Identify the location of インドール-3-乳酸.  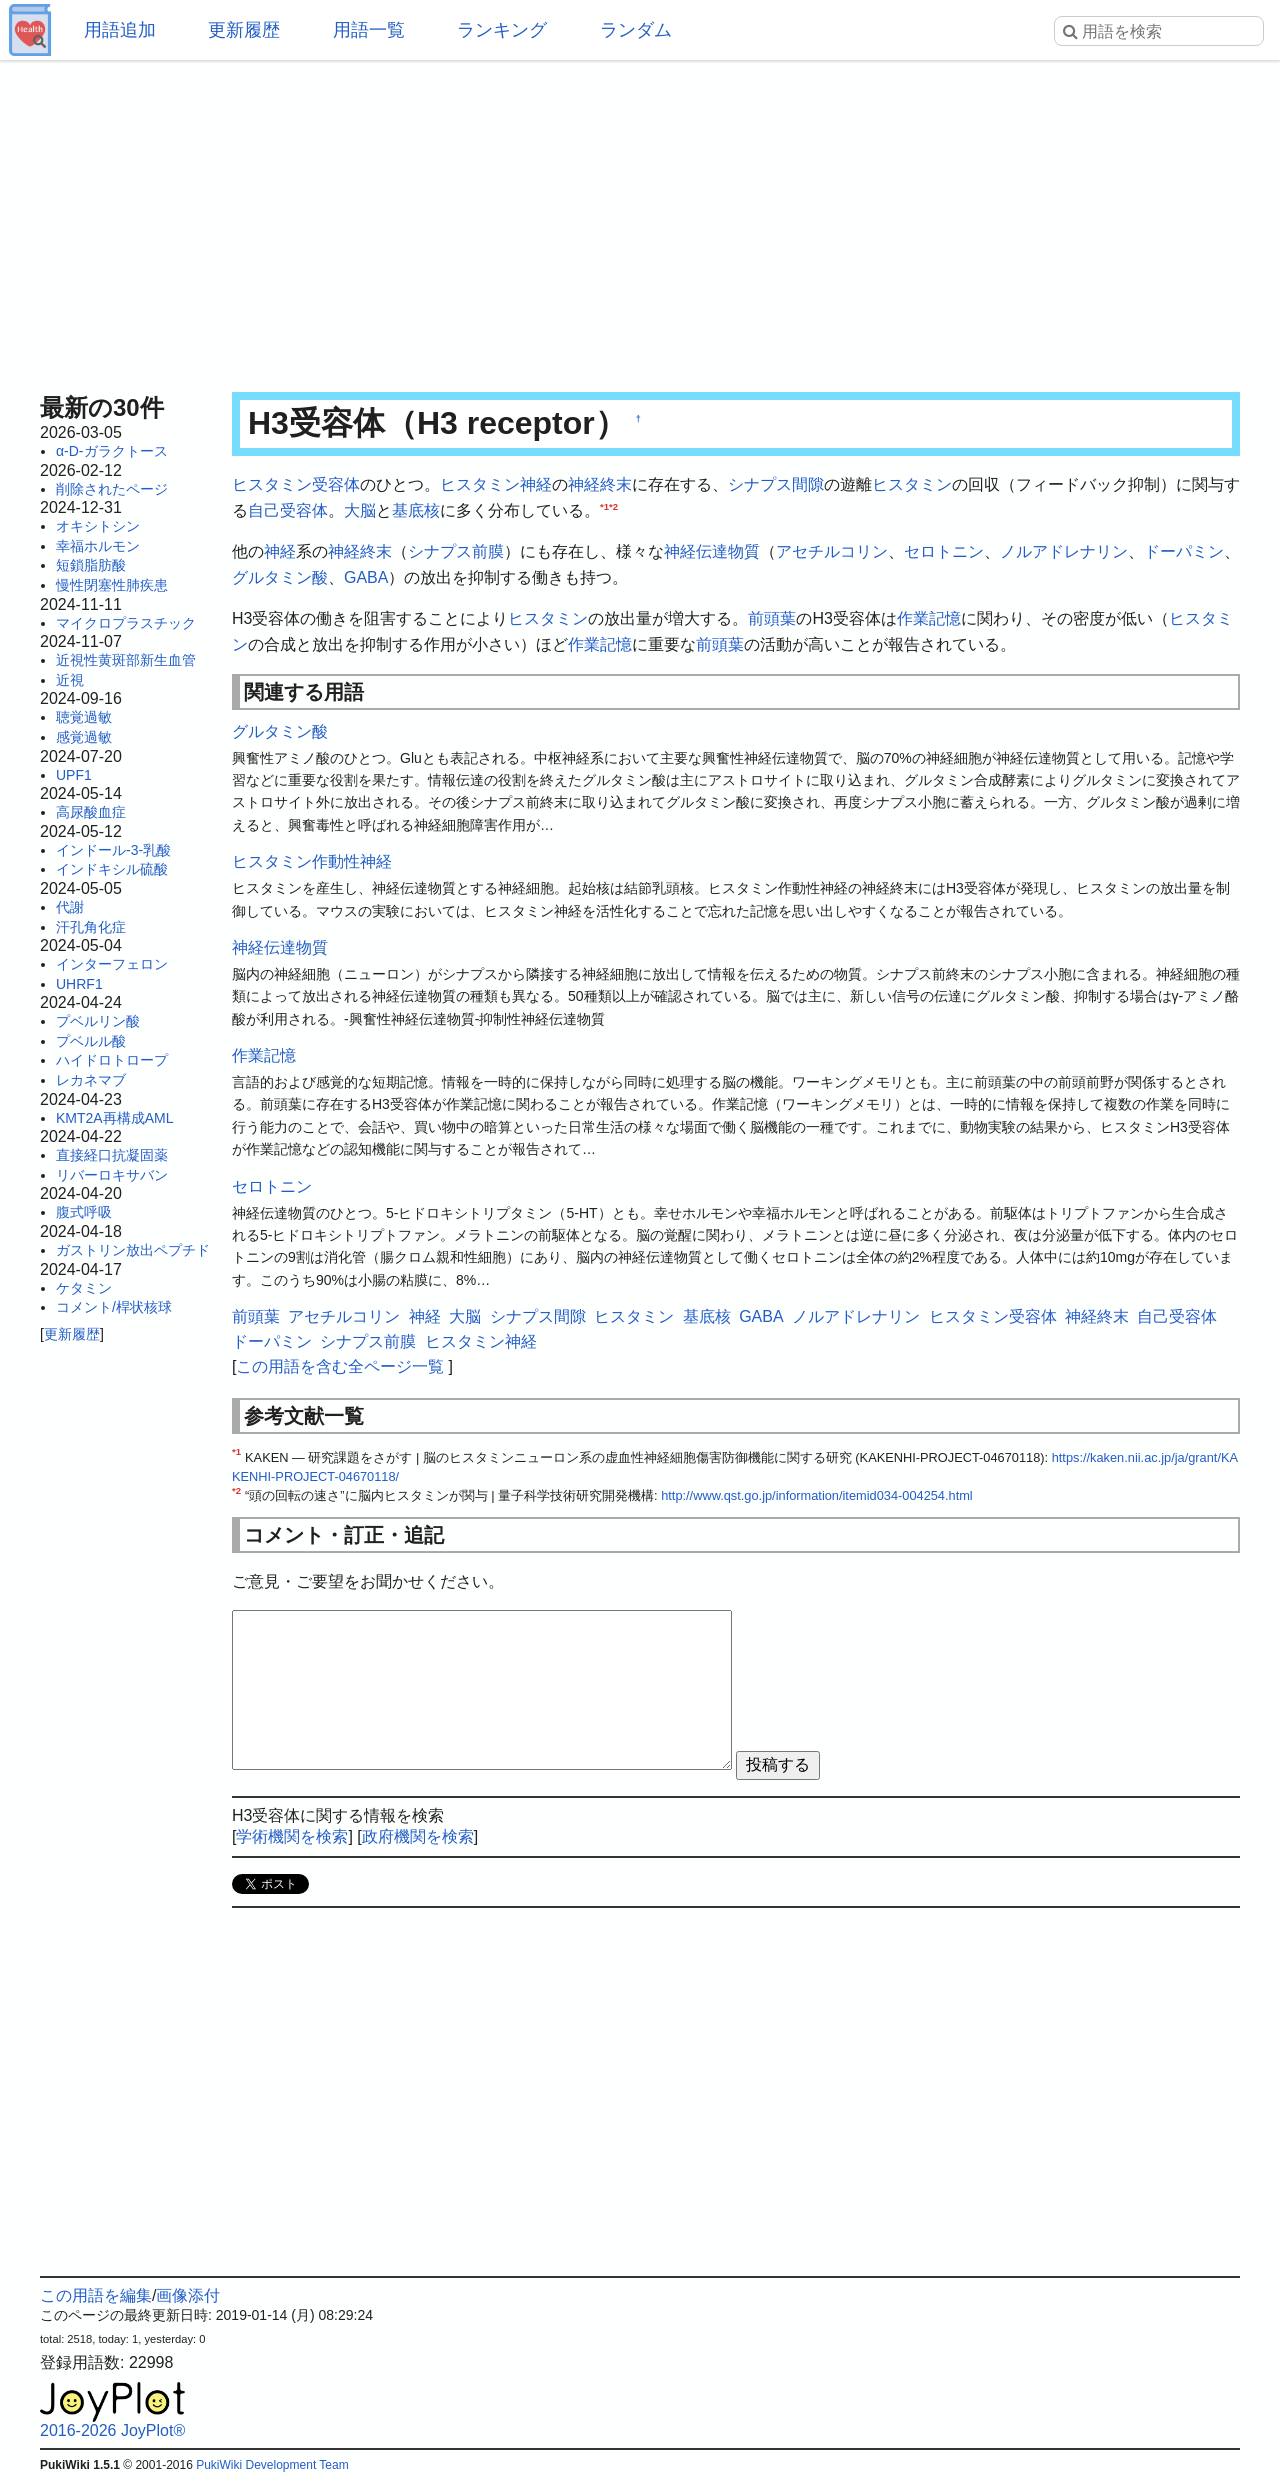
(113, 850).